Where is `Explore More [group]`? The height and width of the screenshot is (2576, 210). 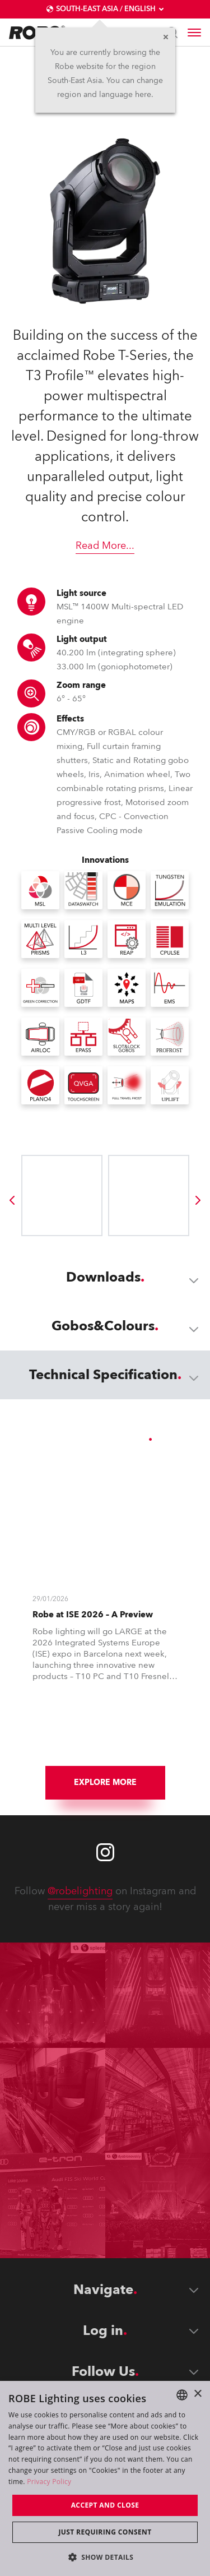 Explore More [group] is located at coordinates (105, 1782).